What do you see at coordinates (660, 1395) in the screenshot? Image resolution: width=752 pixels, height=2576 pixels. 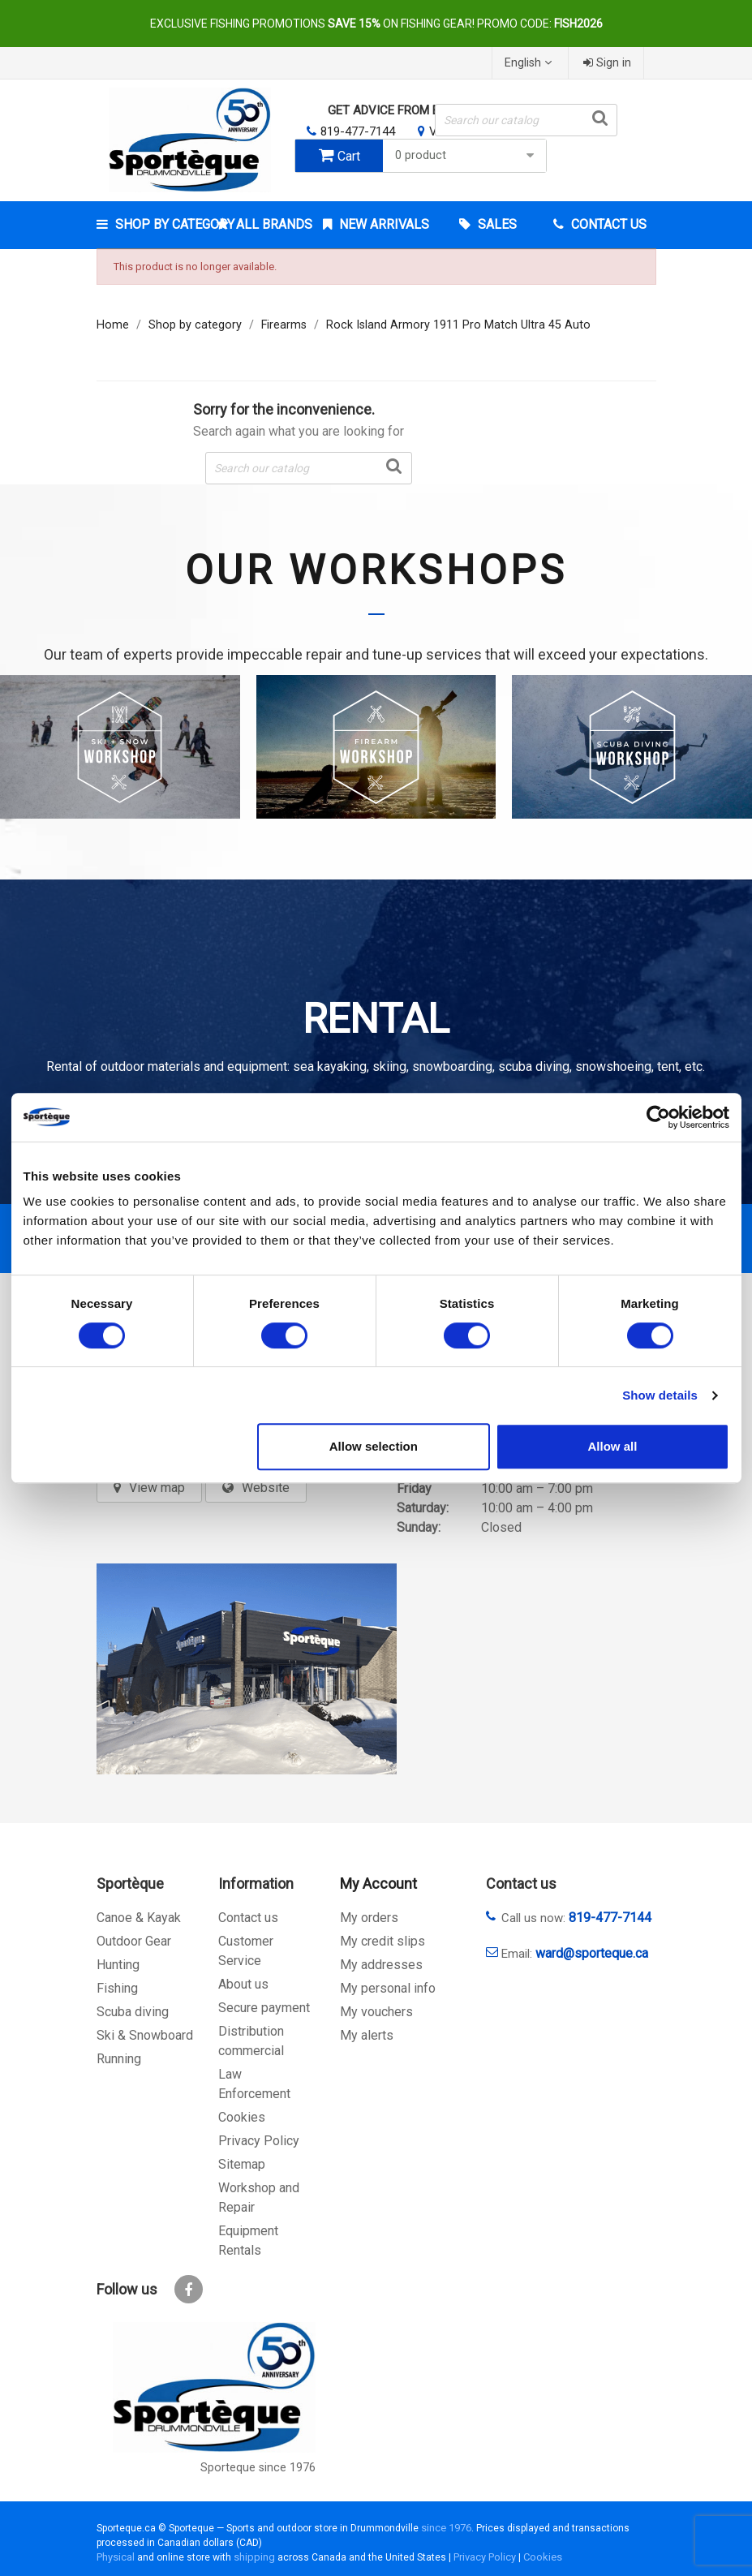 I see `Show details` at bounding box center [660, 1395].